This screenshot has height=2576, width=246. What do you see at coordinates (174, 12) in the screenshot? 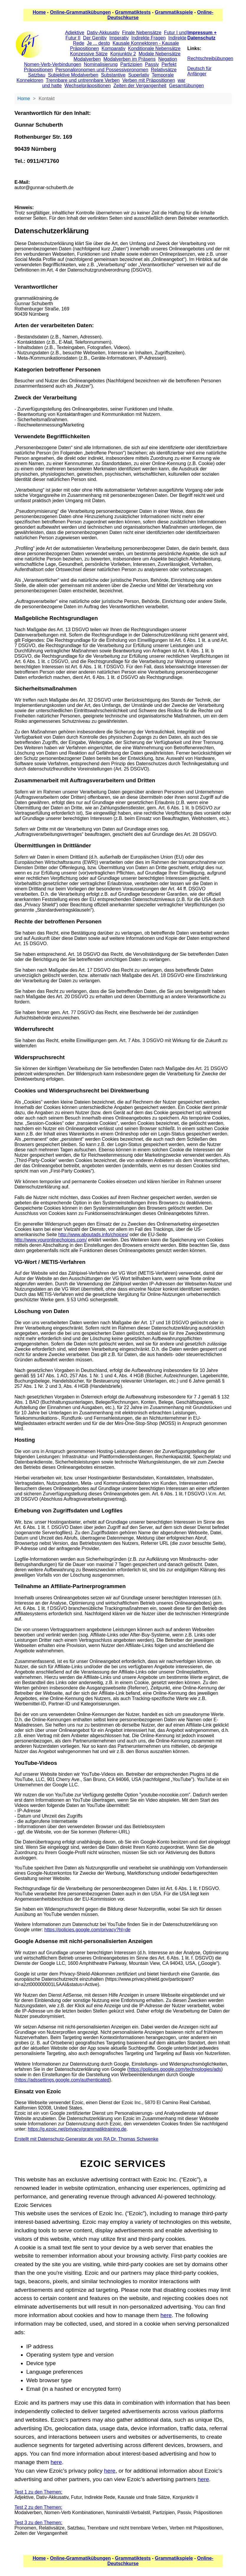
I see `Grammatikspiele` at bounding box center [174, 12].